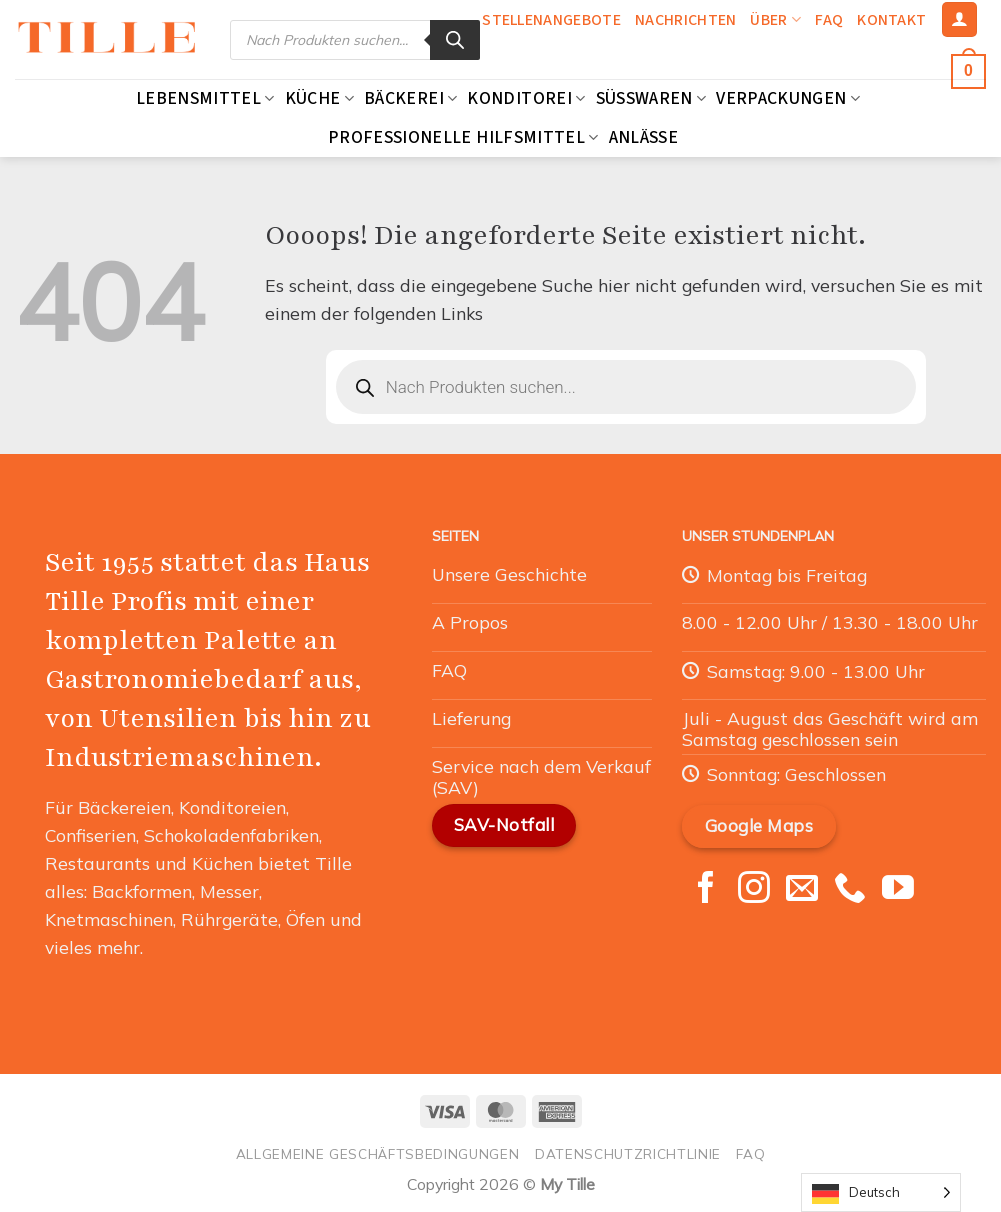  Describe the element at coordinates (686, 20) in the screenshot. I see `Nachrichten` at that location.